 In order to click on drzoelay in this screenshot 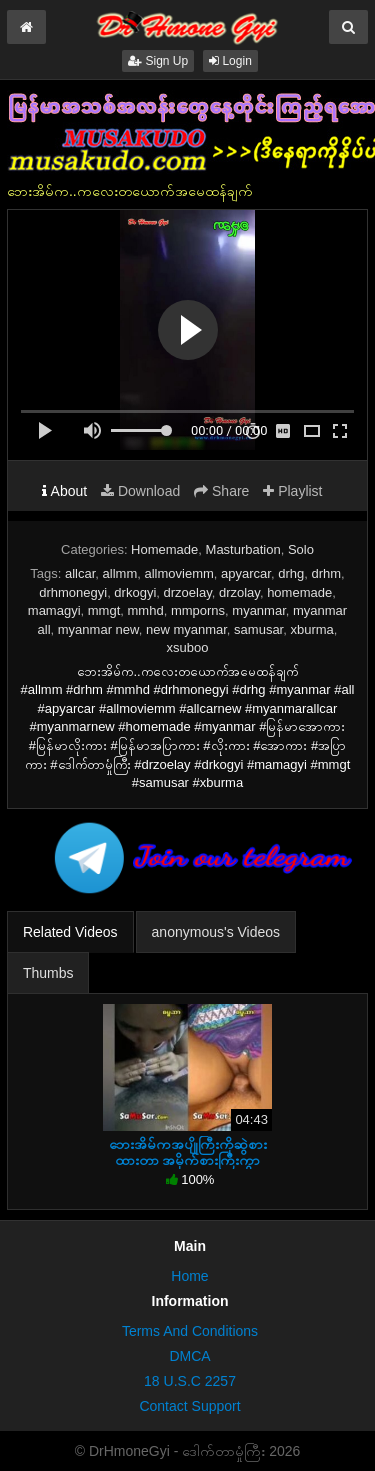, I will do `click(188, 592)`.